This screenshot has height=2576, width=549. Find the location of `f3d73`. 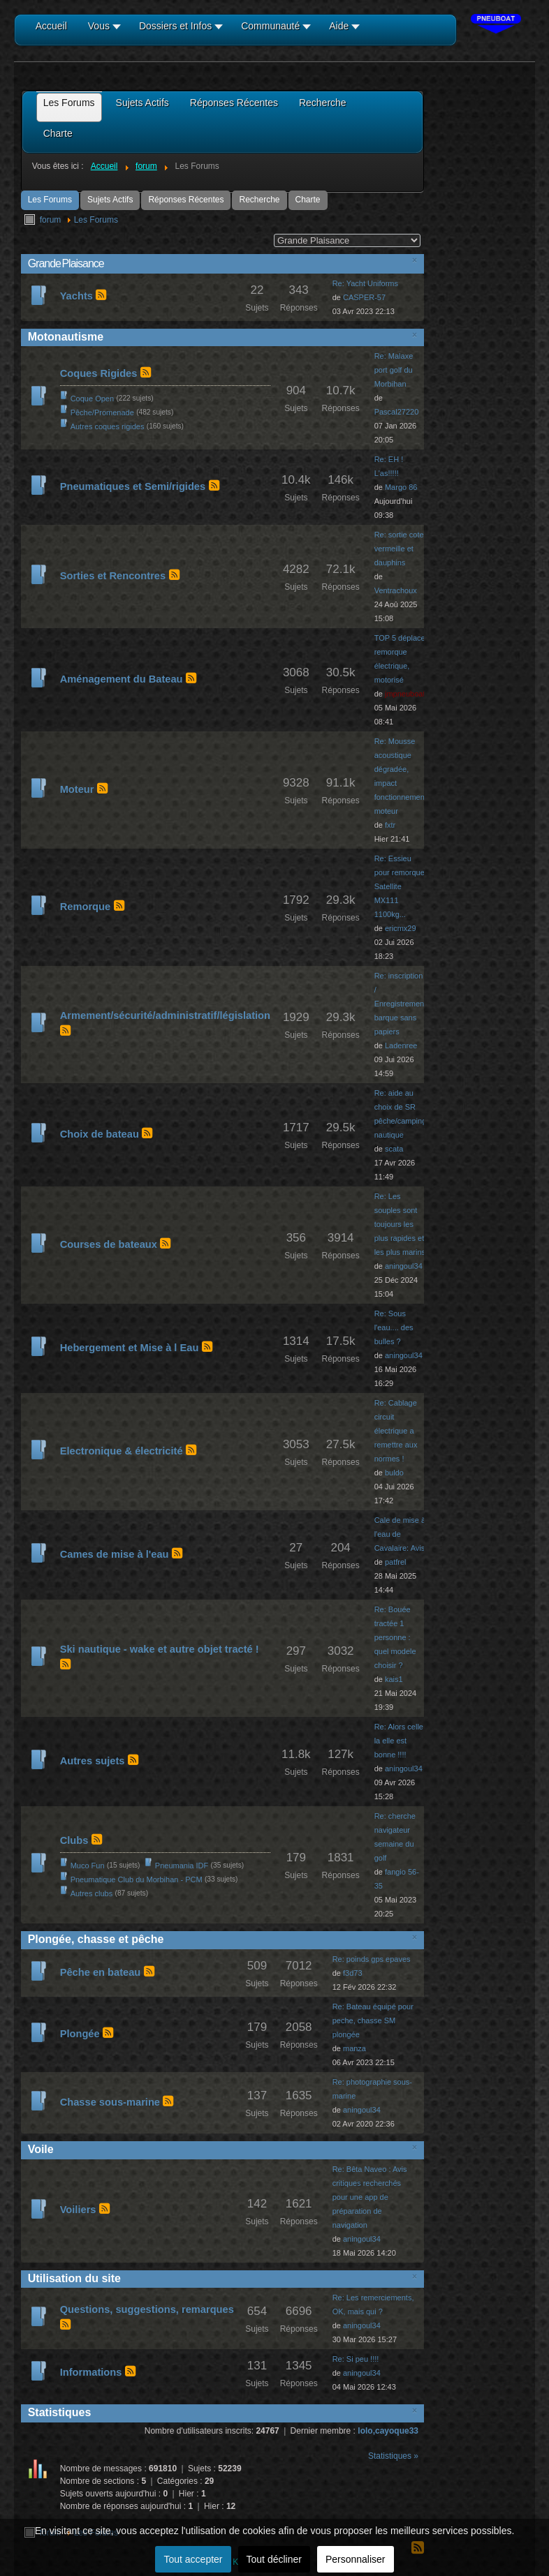

f3d73 is located at coordinates (353, 1973).